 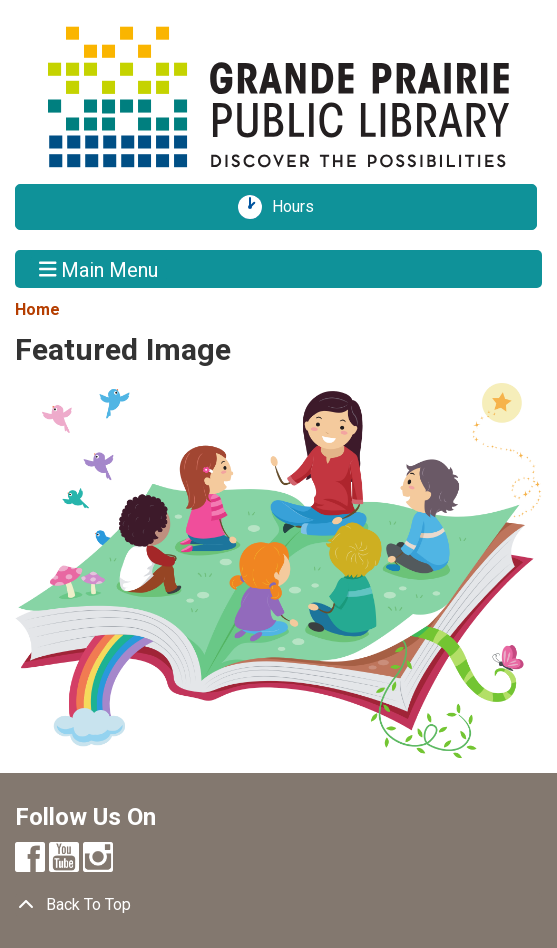 I want to click on Hours, so click(x=300, y=207).